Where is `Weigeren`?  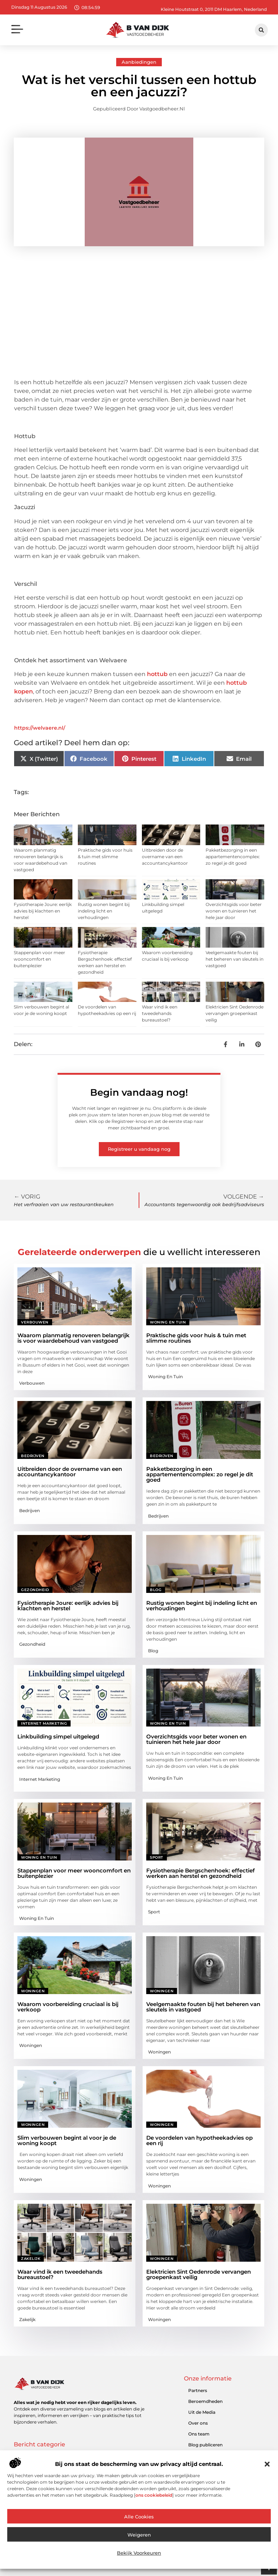
Weigeren is located at coordinates (139, 2535).